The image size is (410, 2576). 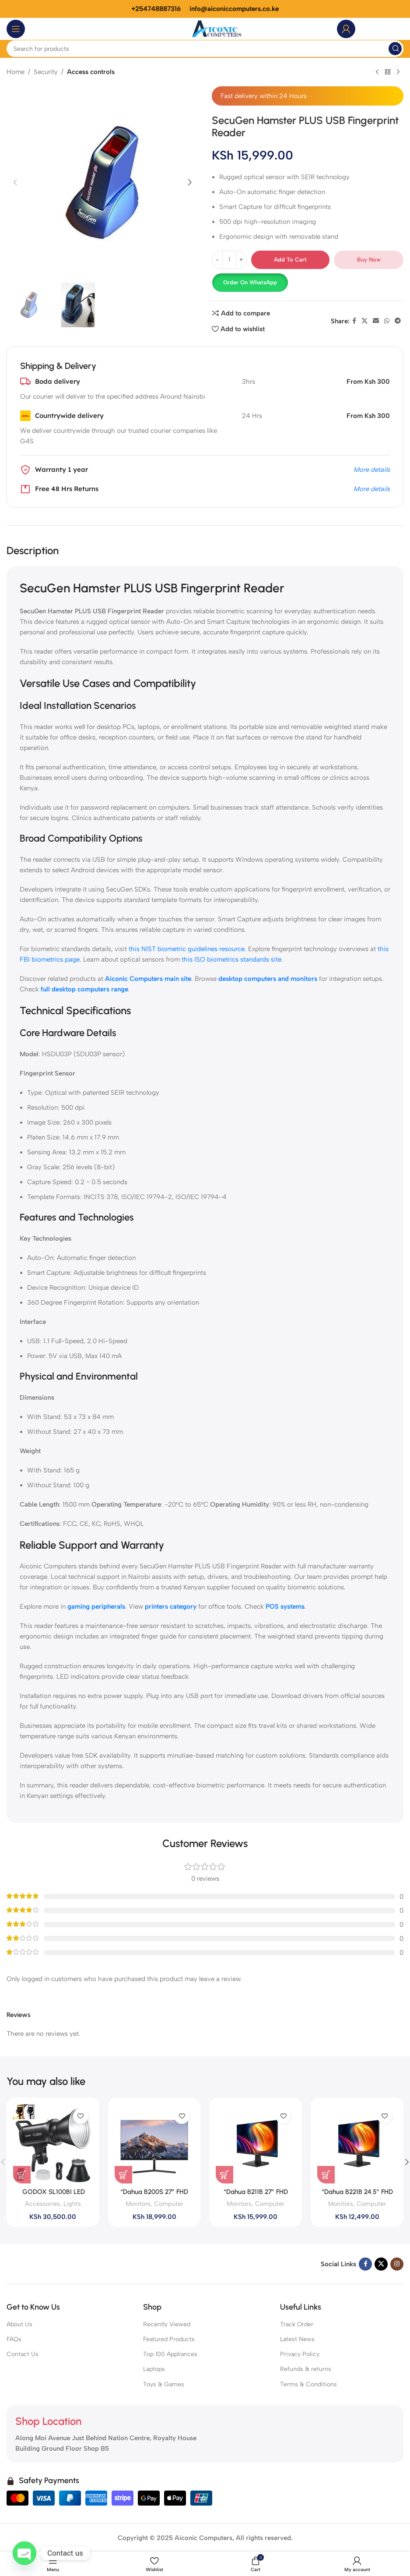 What do you see at coordinates (397, 321) in the screenshot?
I see `[Telegram social link]` at bounding box center [397, 321].